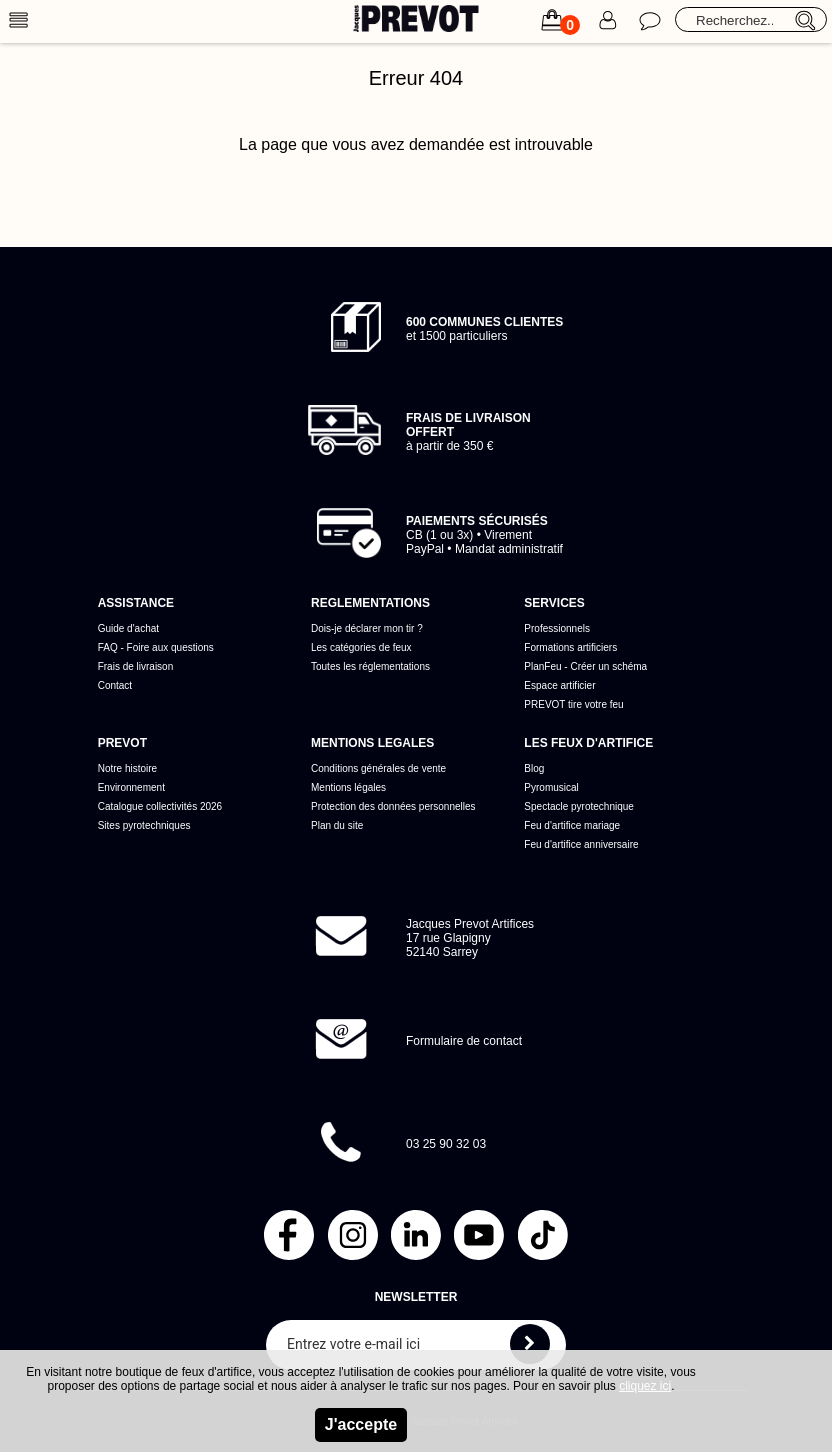  I want to click on Spectacle pyrotechnique, so click(579, 806).